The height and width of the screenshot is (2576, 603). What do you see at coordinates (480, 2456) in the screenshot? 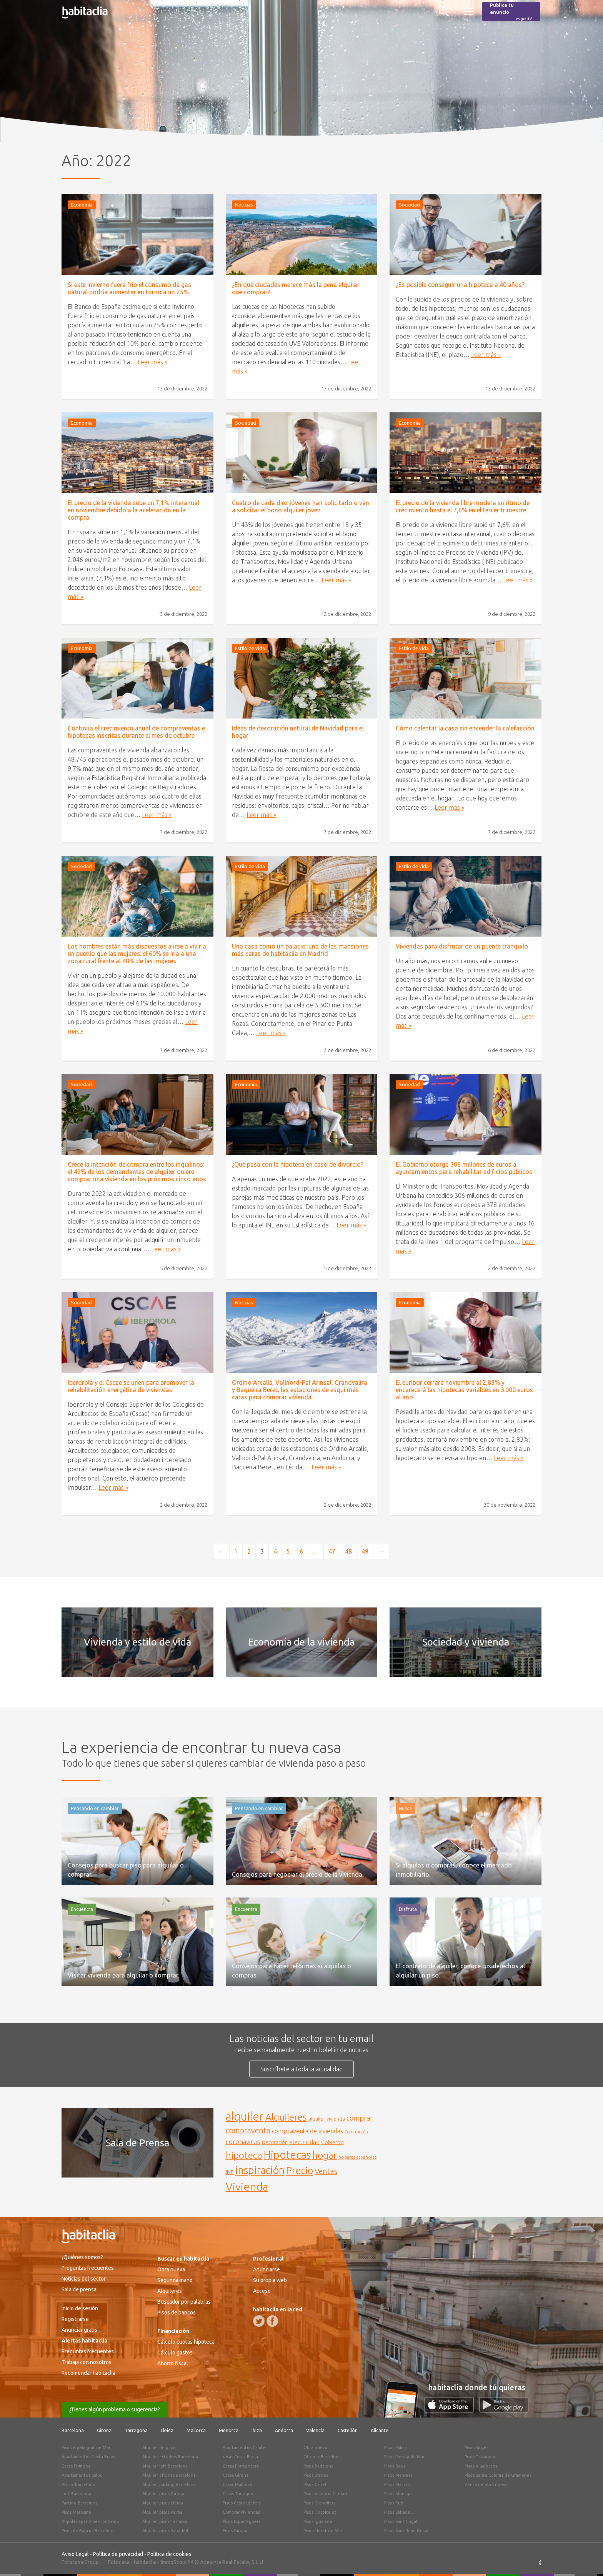
I see `Pisos Tarragona` at bounding box center [480, 2456].